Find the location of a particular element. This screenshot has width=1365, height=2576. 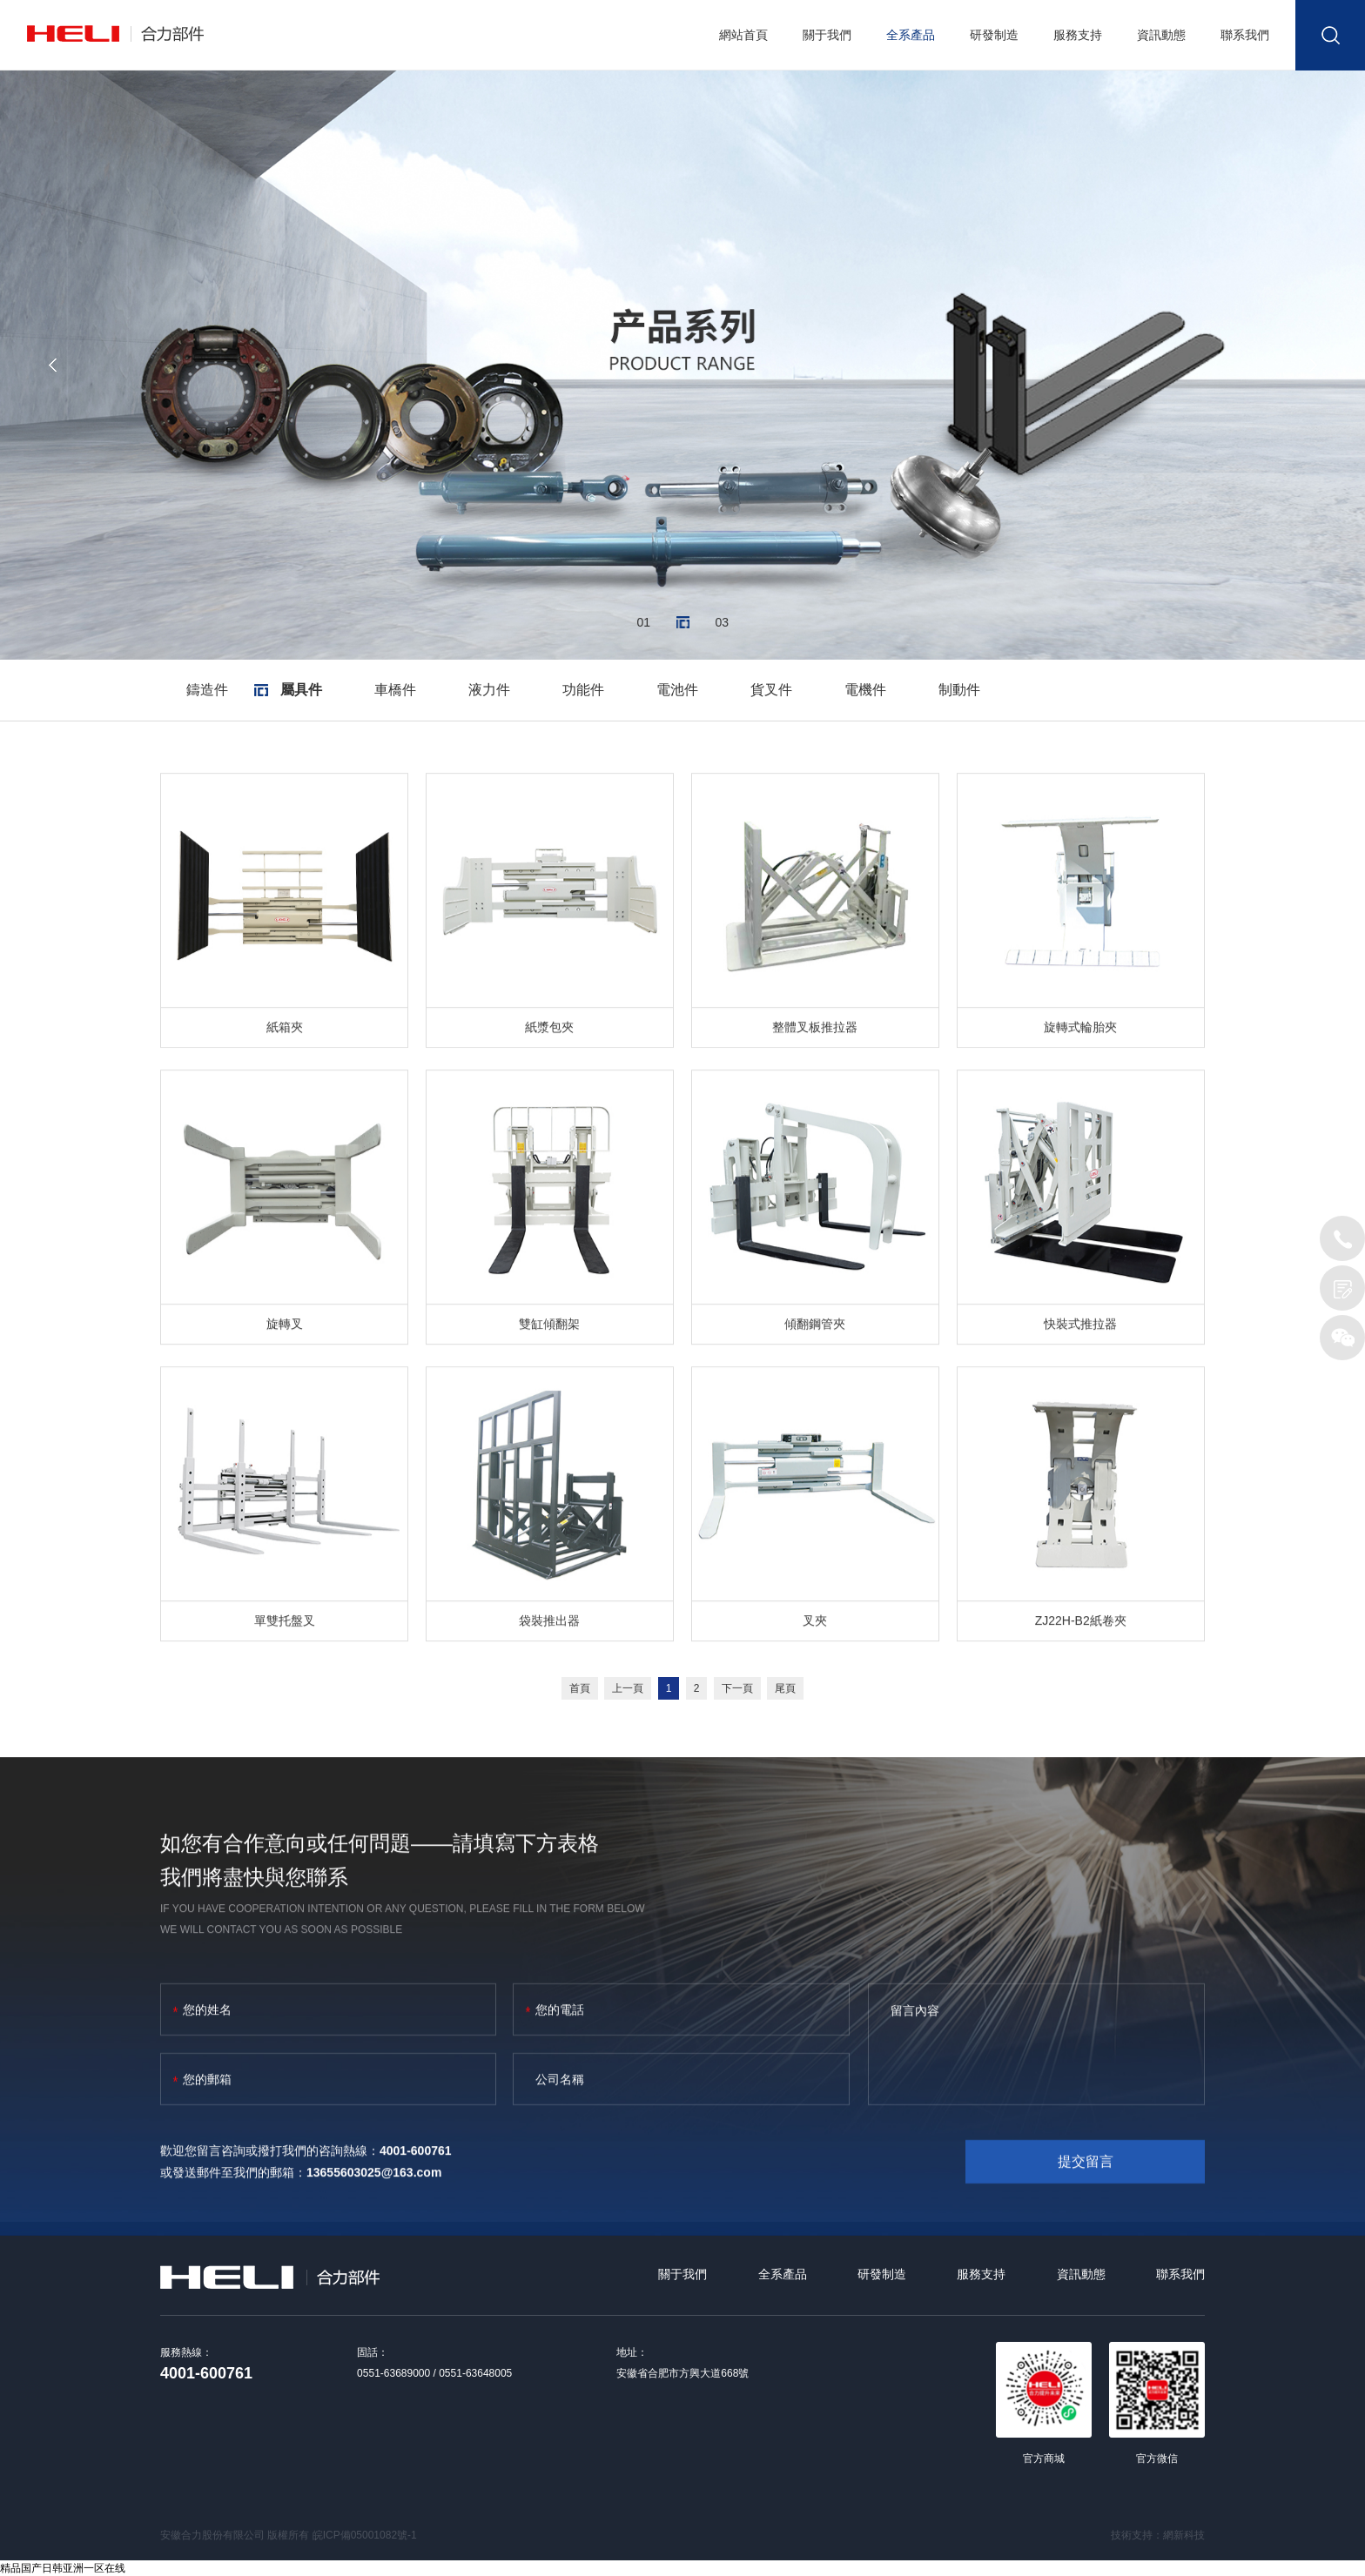

精品国产日韩亚洲一区在线 is located at coordinates (62, 2568).